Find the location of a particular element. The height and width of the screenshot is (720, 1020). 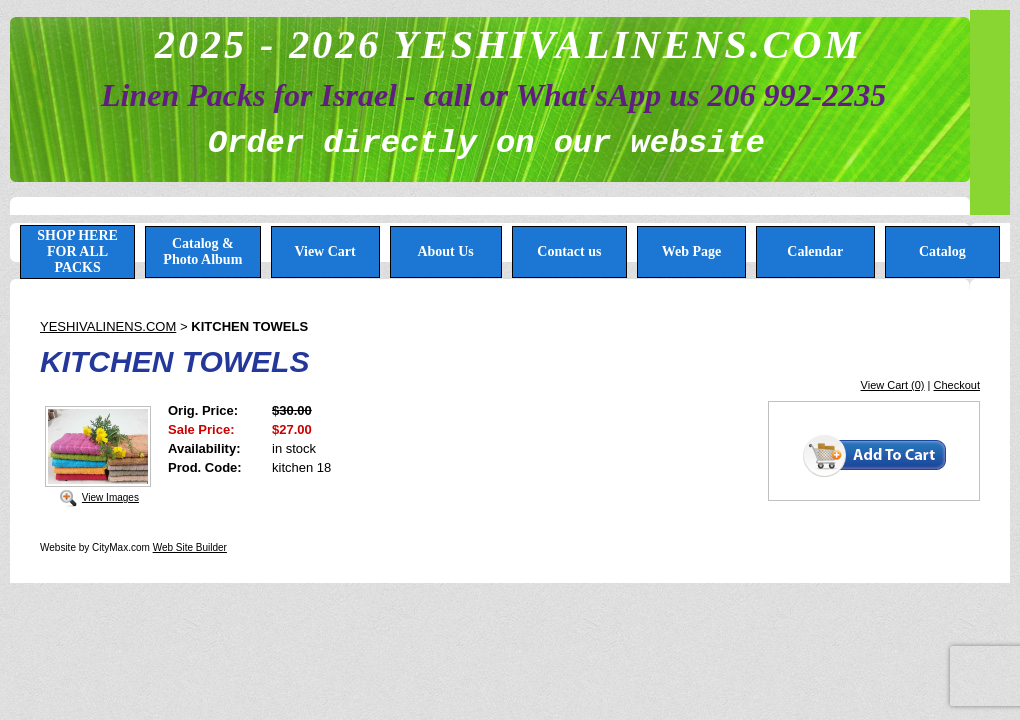

View Cart is located at coordinates (324, 251).